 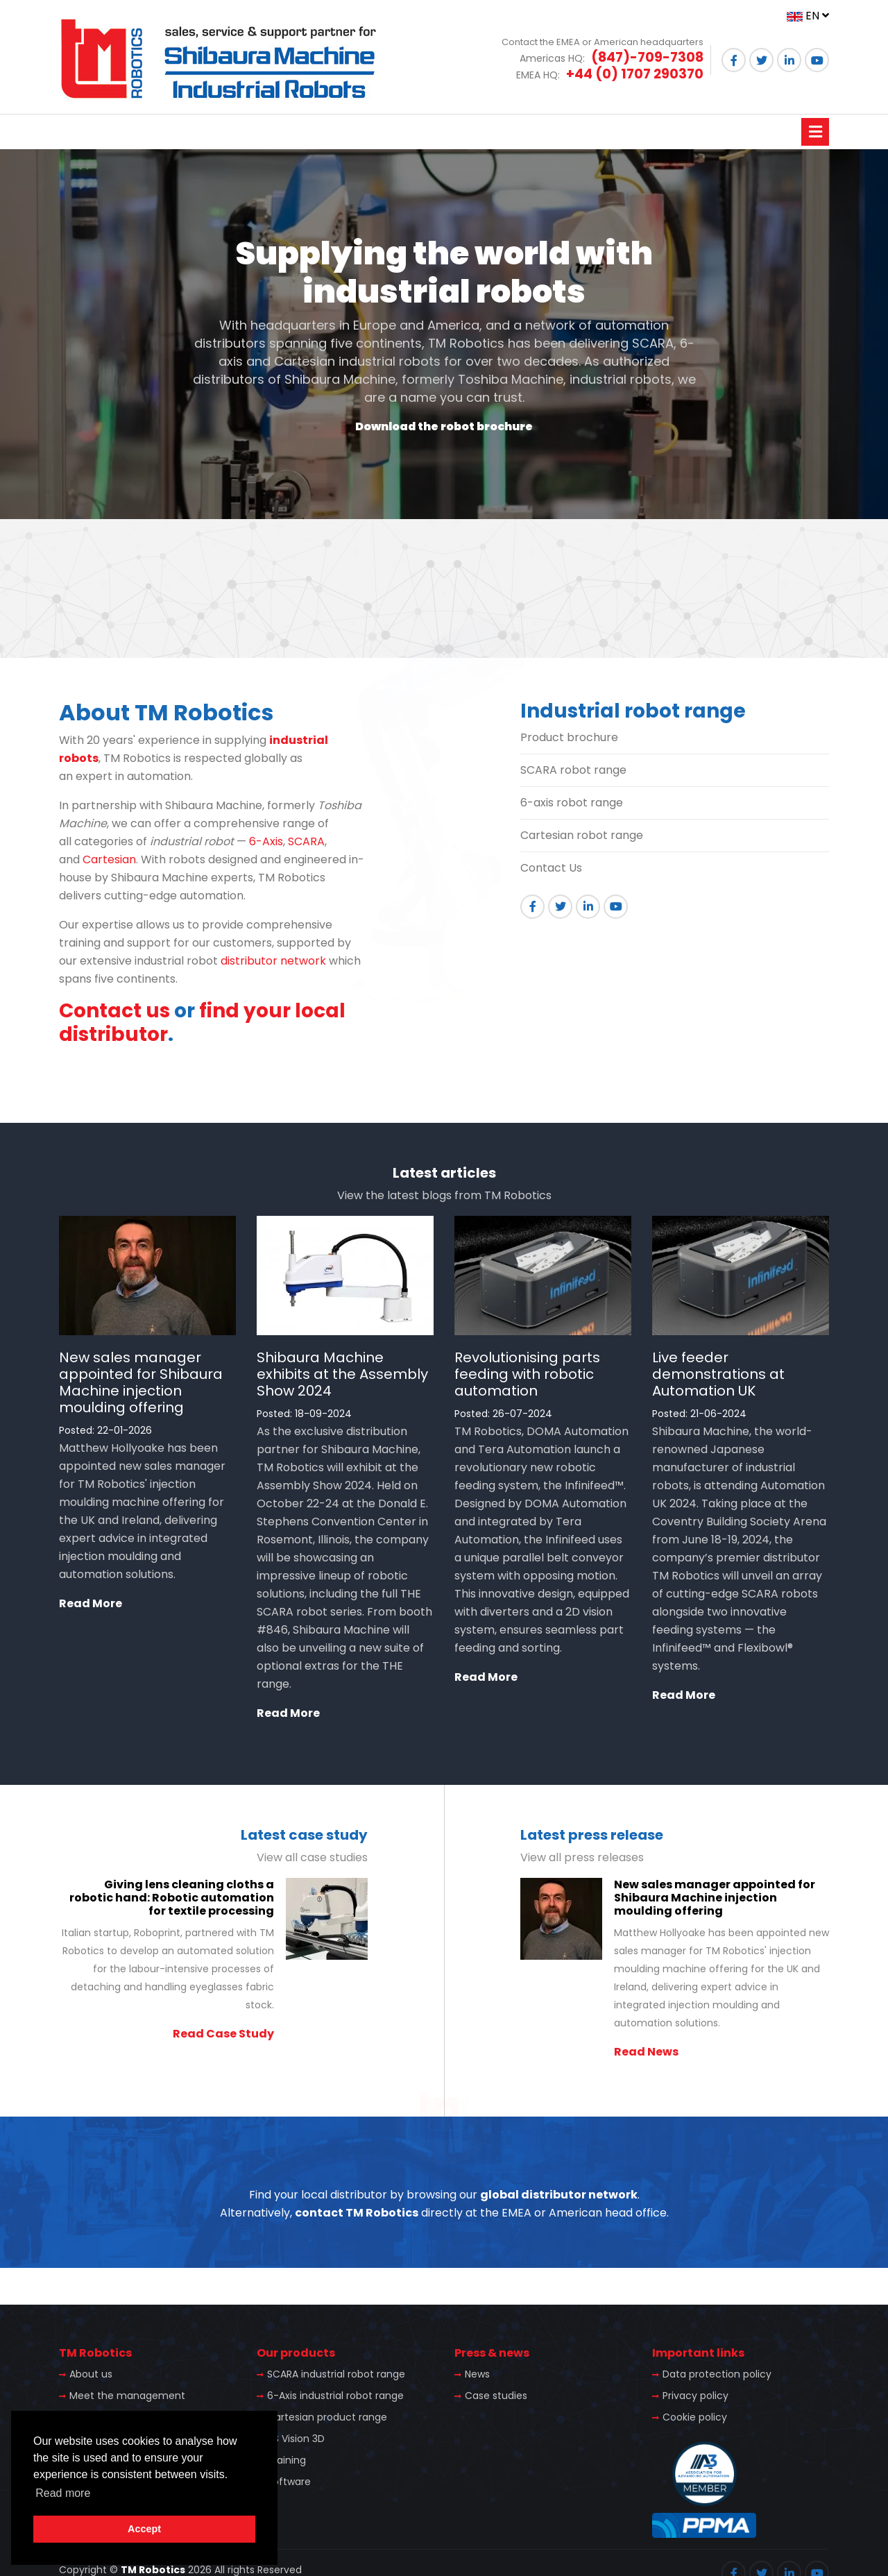 I want to click on SCARA, so click(x=306, y=841).